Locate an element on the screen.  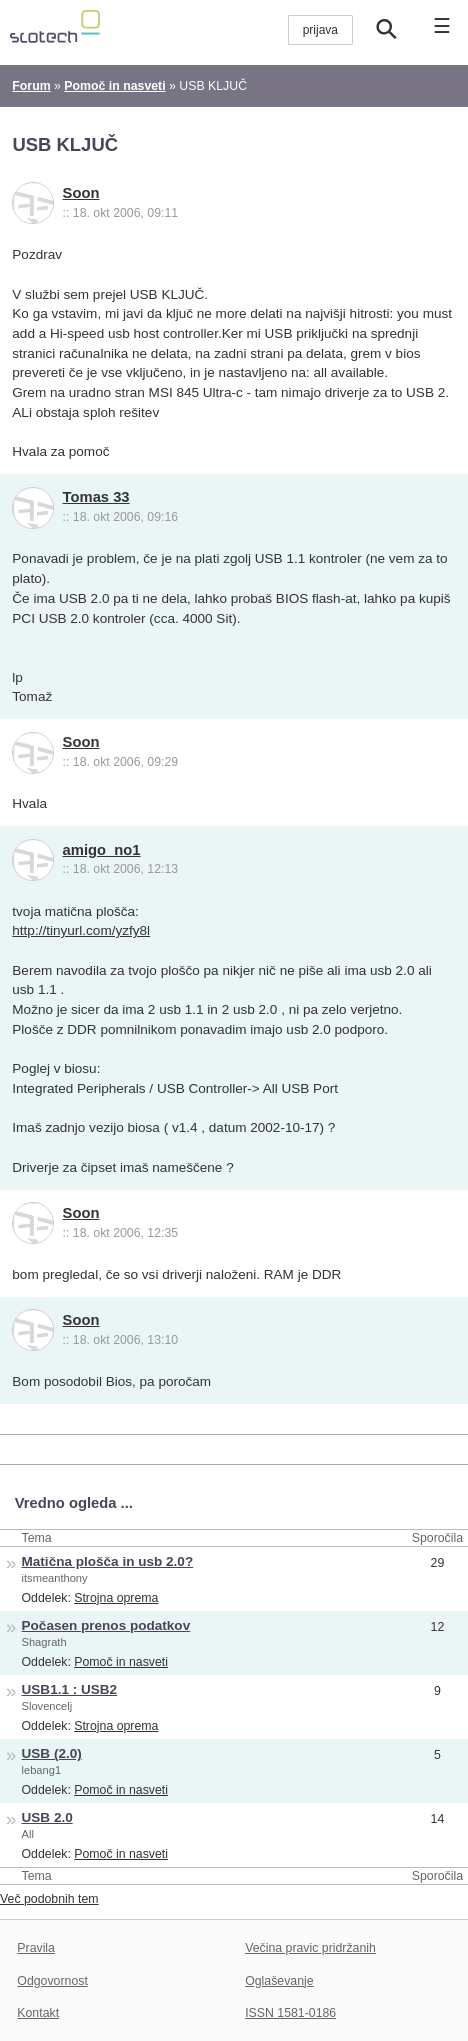
USB (2.0) is located at coordinates (52, 1753).